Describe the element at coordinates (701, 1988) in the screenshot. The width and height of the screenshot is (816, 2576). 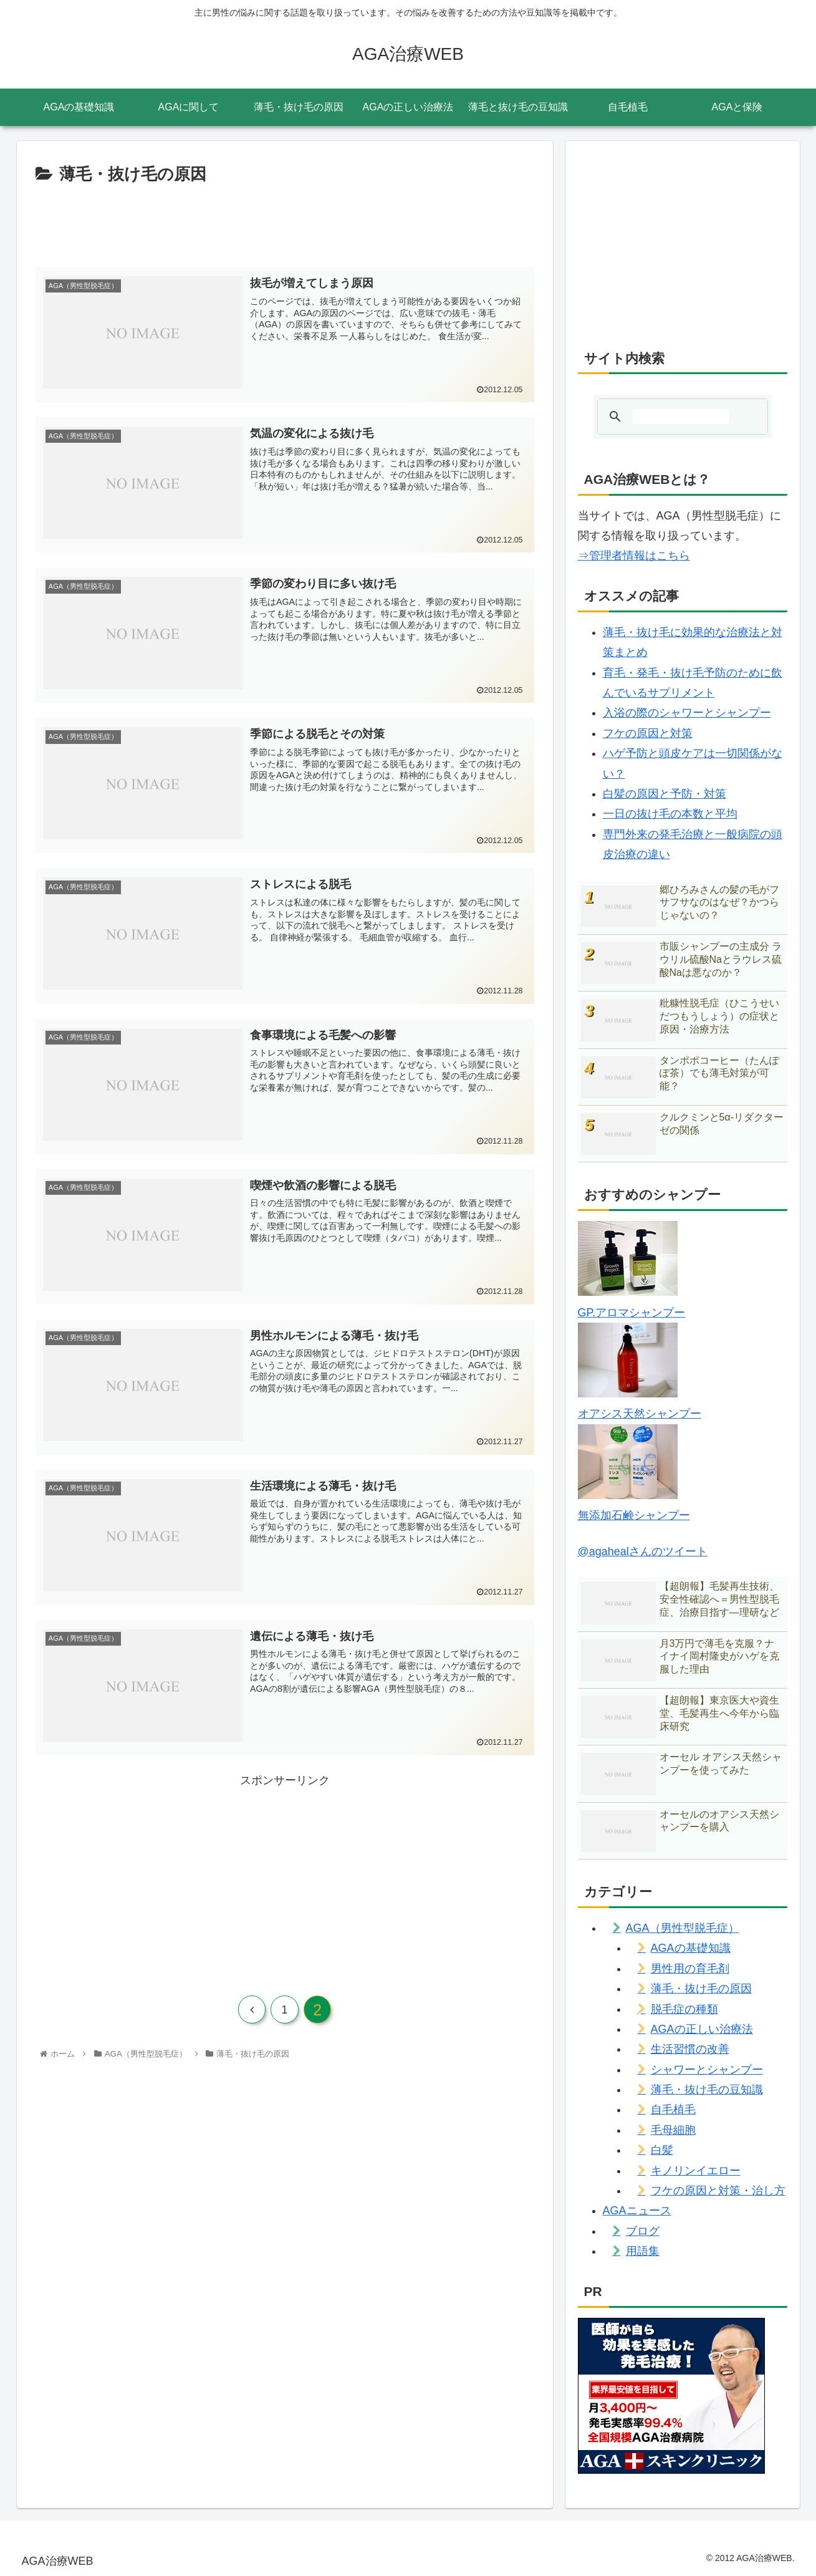
I see `薄毛・抜け毛の原因` at that location.